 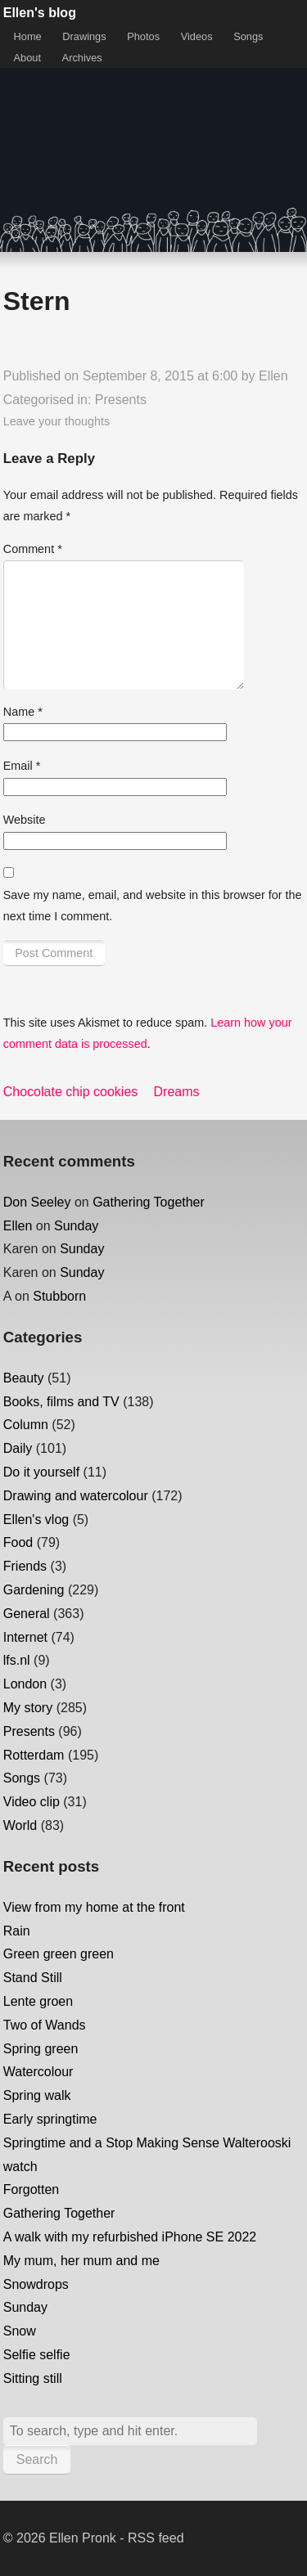 I want to click on Food, so click(x=18, y=1542).